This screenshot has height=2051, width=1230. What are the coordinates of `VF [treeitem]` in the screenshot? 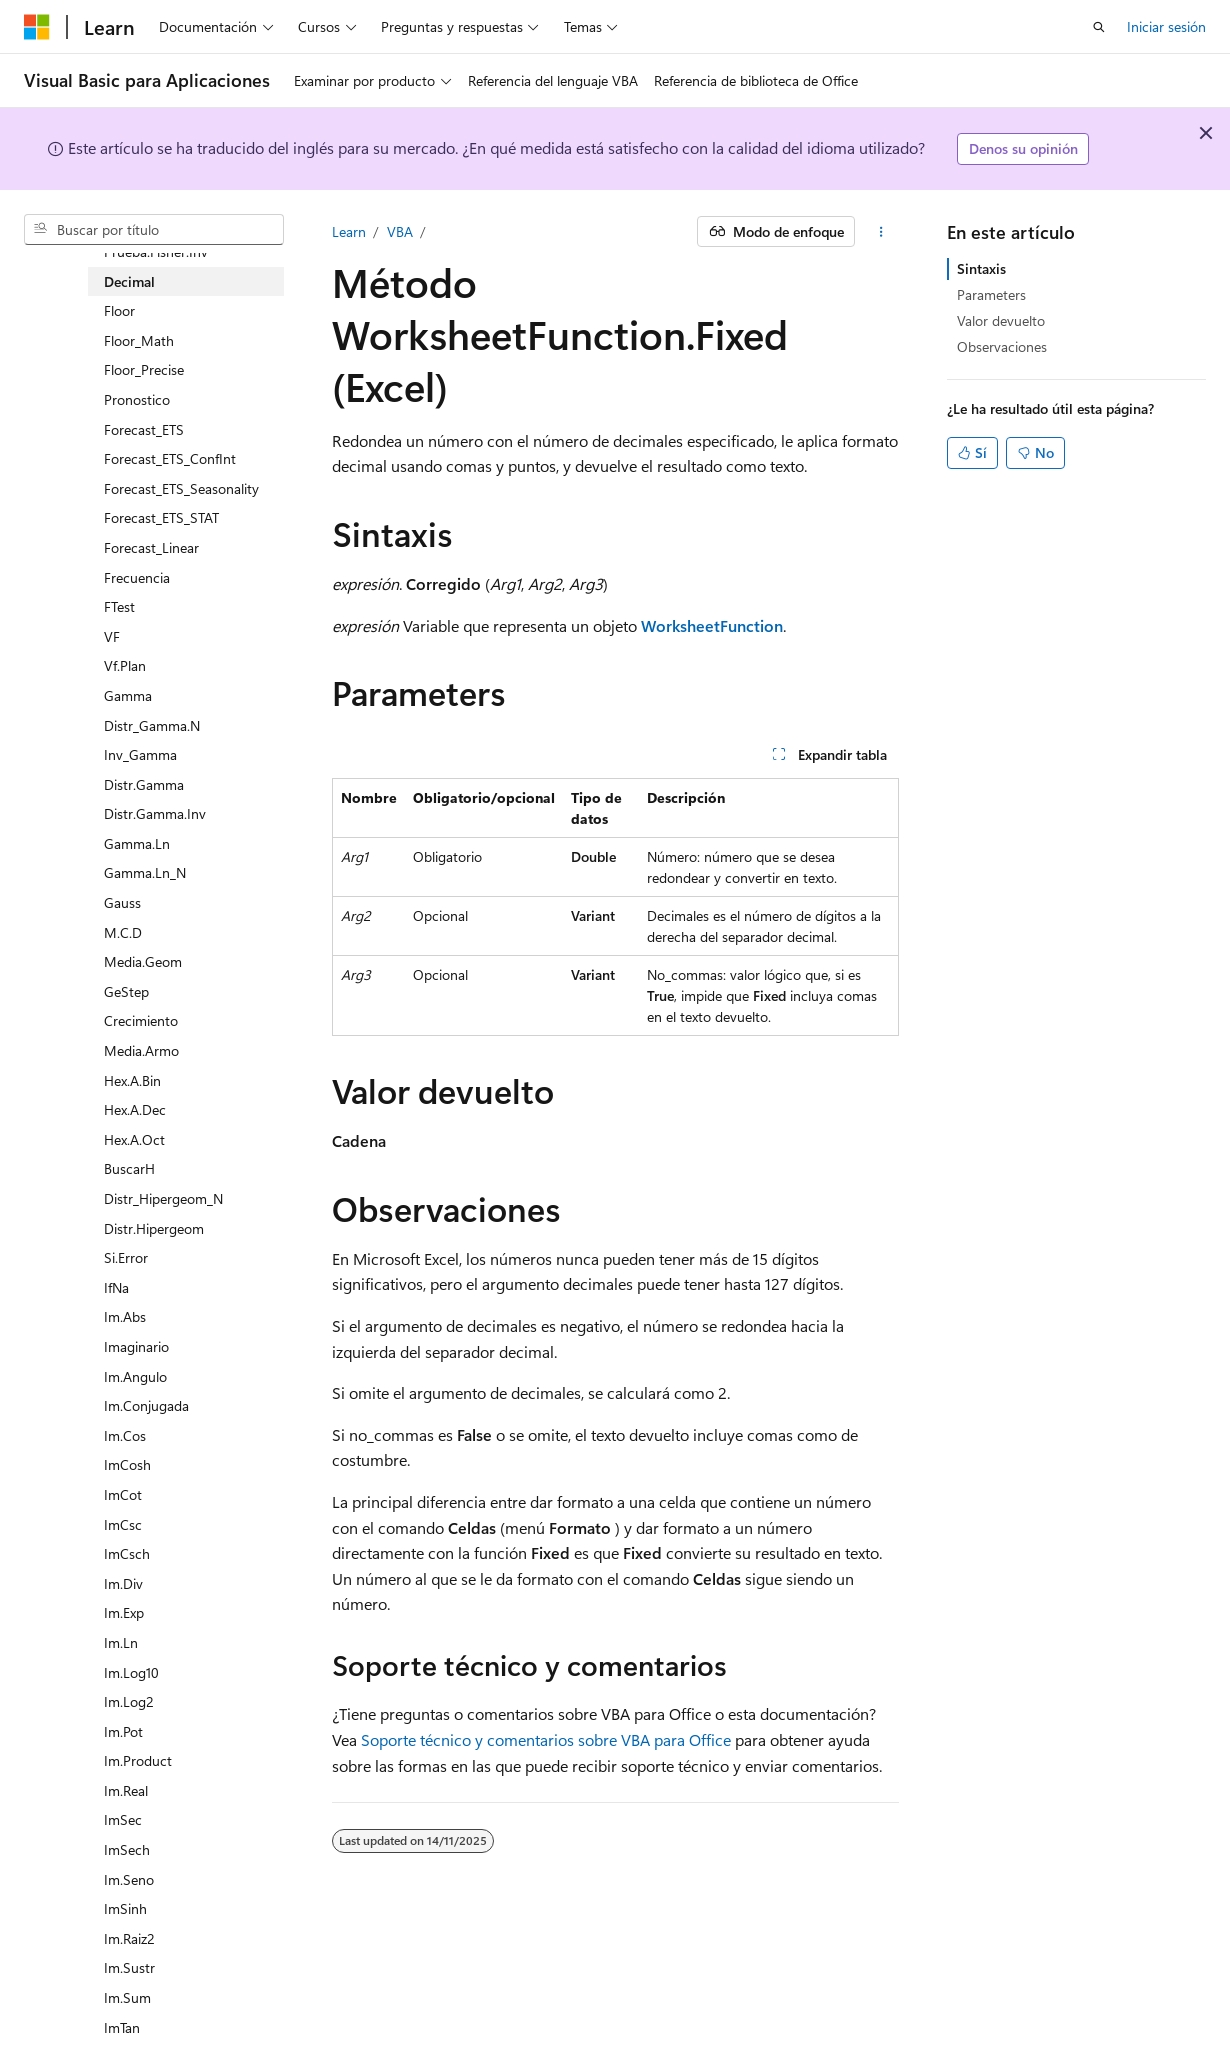 It's located at (112, 636).